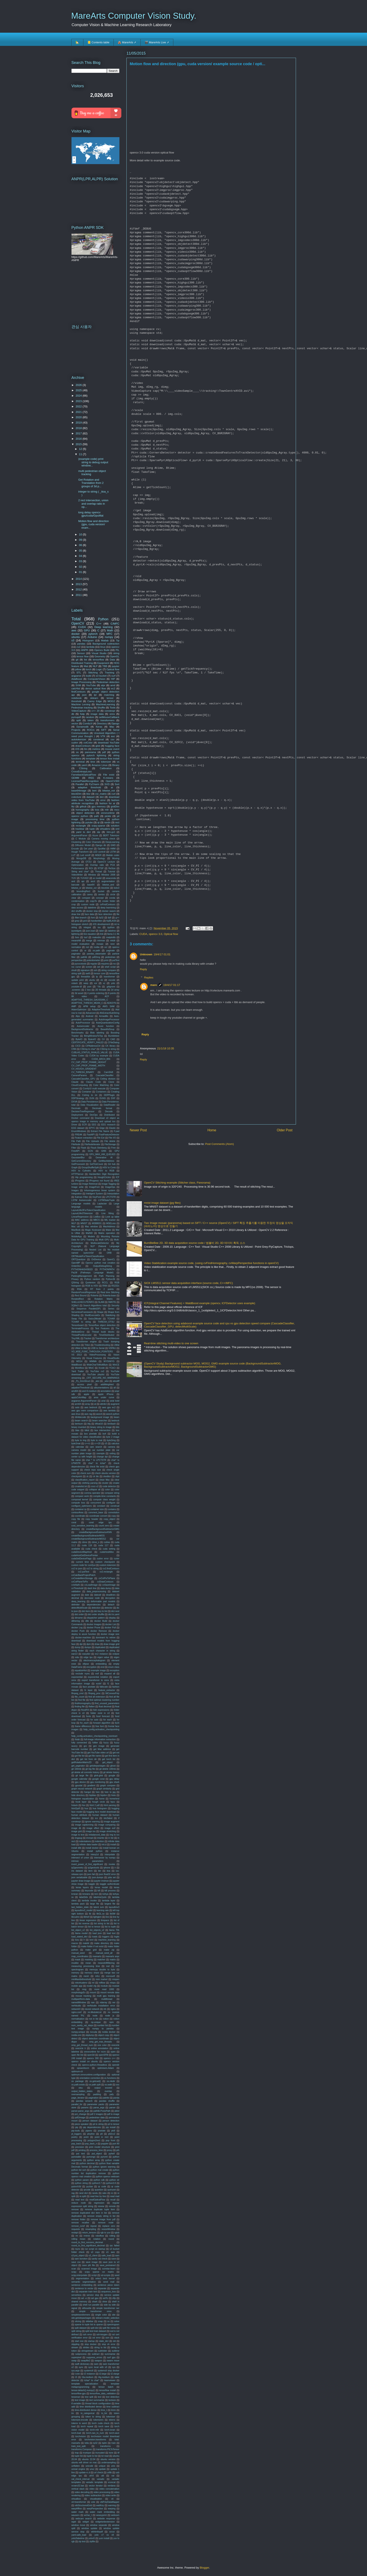 The image size is (367, 2576). Describe the element at coordinates (109, 672) in the screenshot. I see `Tracking` at that location.